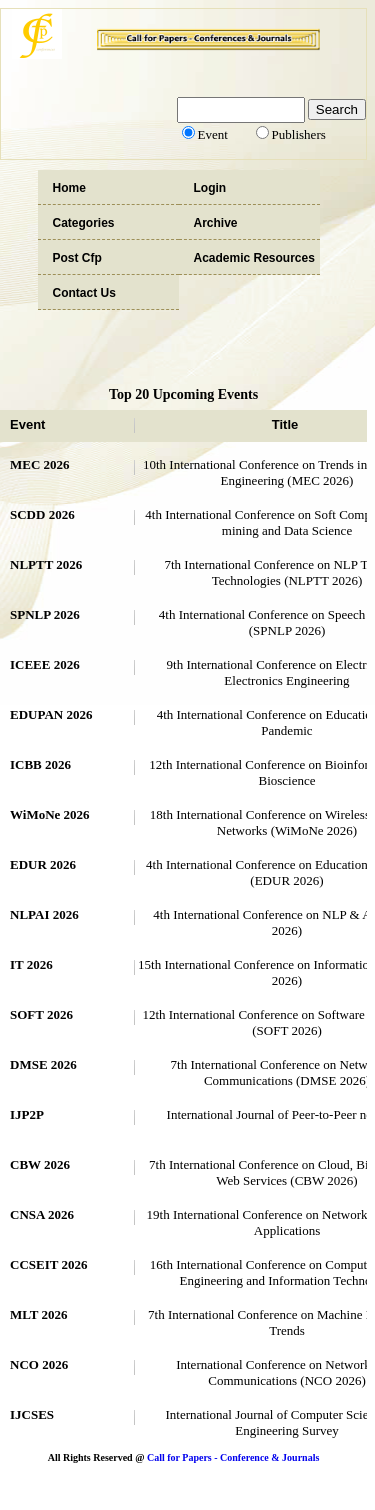 Image resolution: width=375 pixels, height=1510 pixels. Describe the element at coordinates (48, 1264) in the screenshot. I see `CCSEIT 2026` at that location.